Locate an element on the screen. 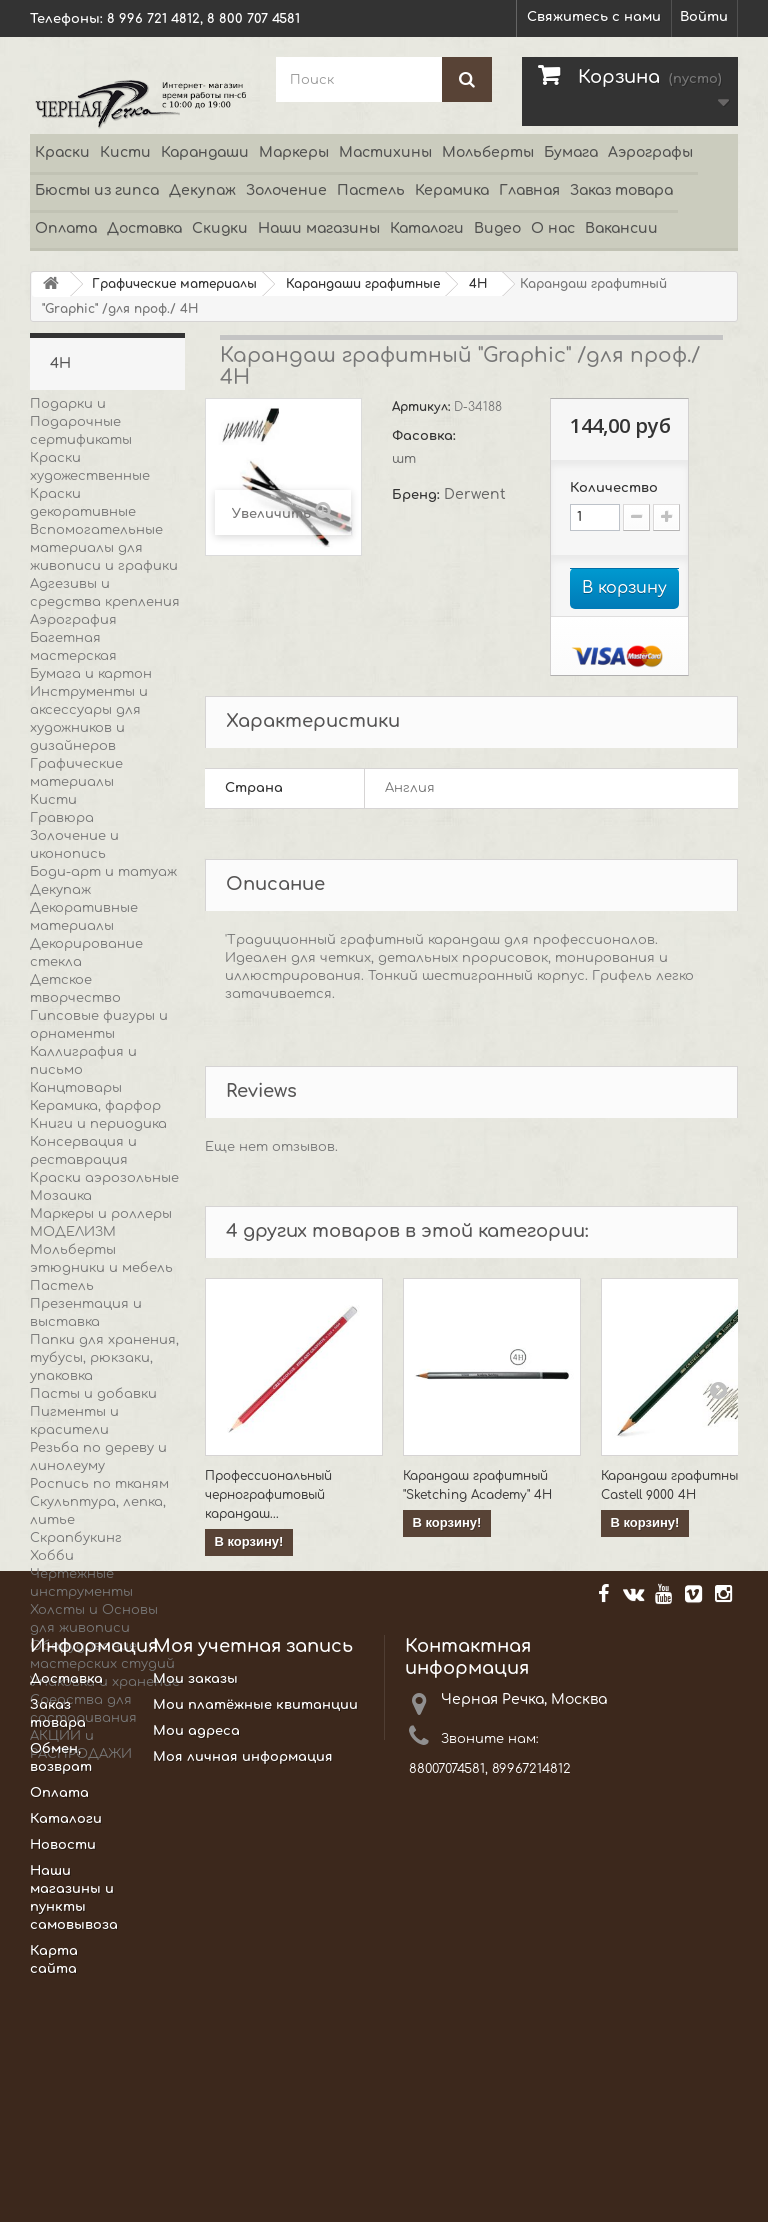 This screenshot has height=2222, width=768. Скрапбукинг is located at coordinates (76, 1538).